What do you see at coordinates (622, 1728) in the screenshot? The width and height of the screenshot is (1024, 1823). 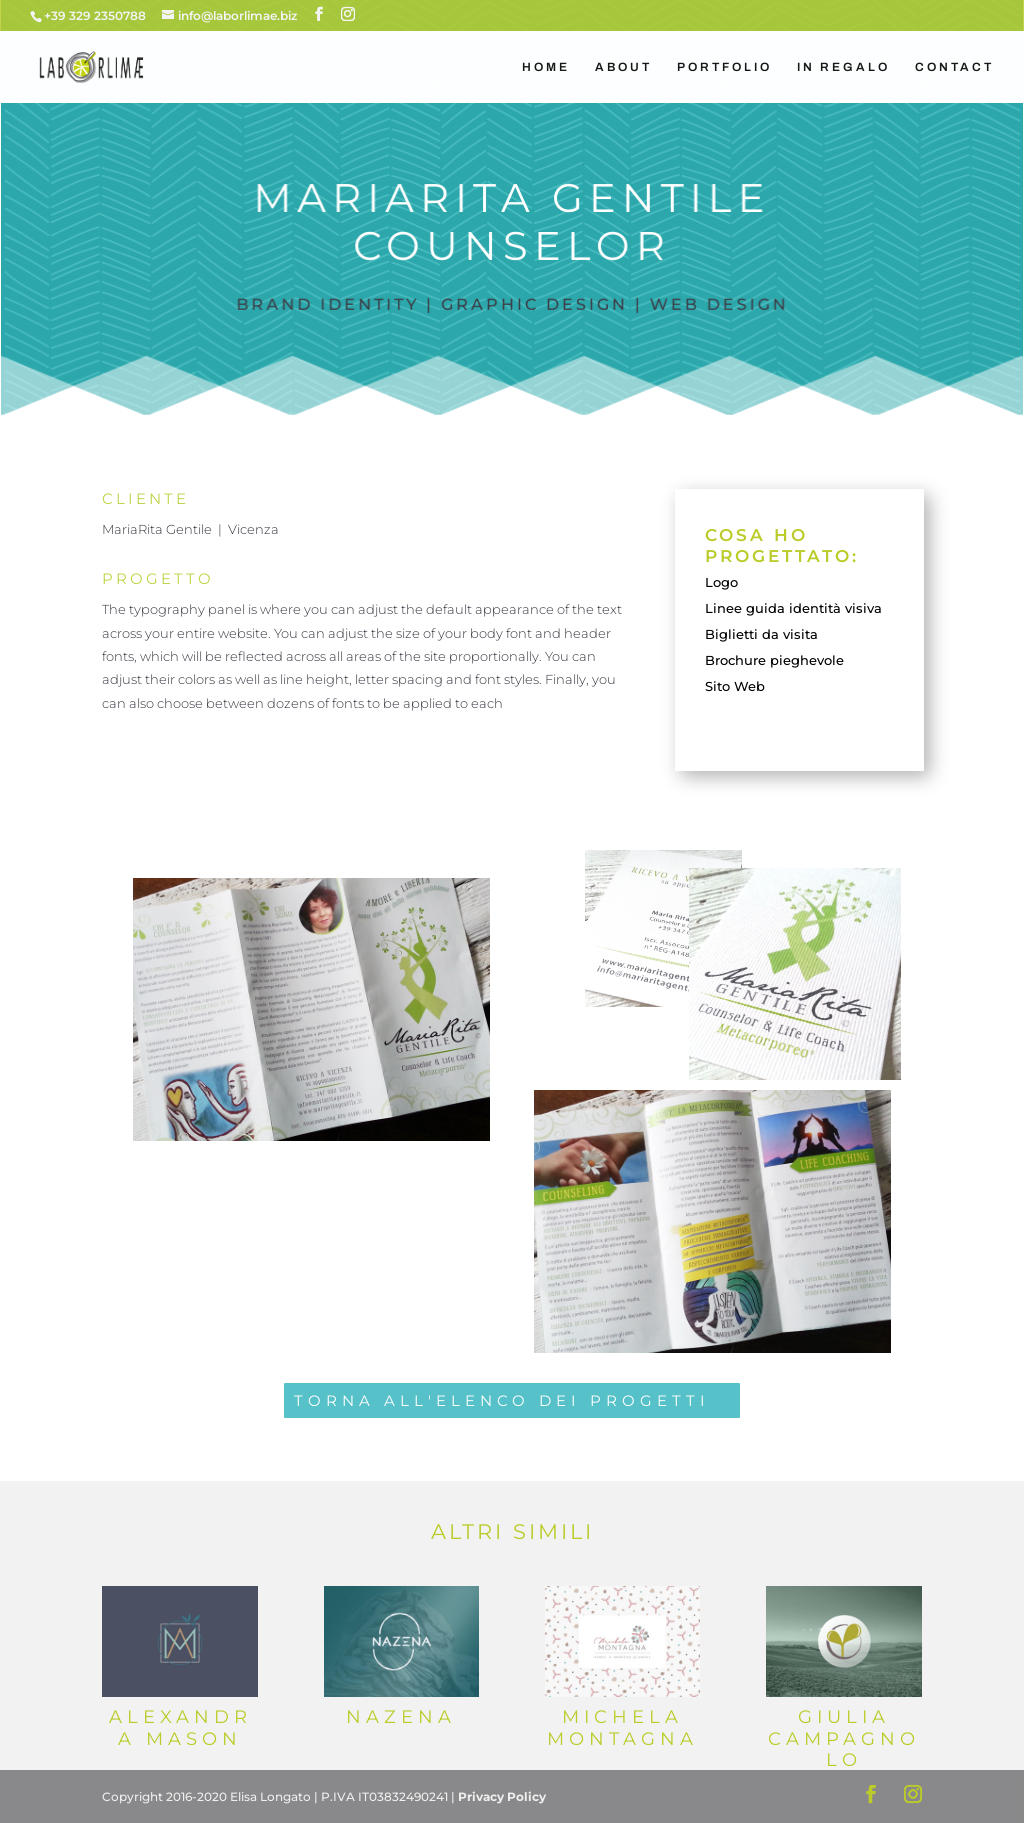 I see `Michela Montagna` at bounding box center [622, 1728].